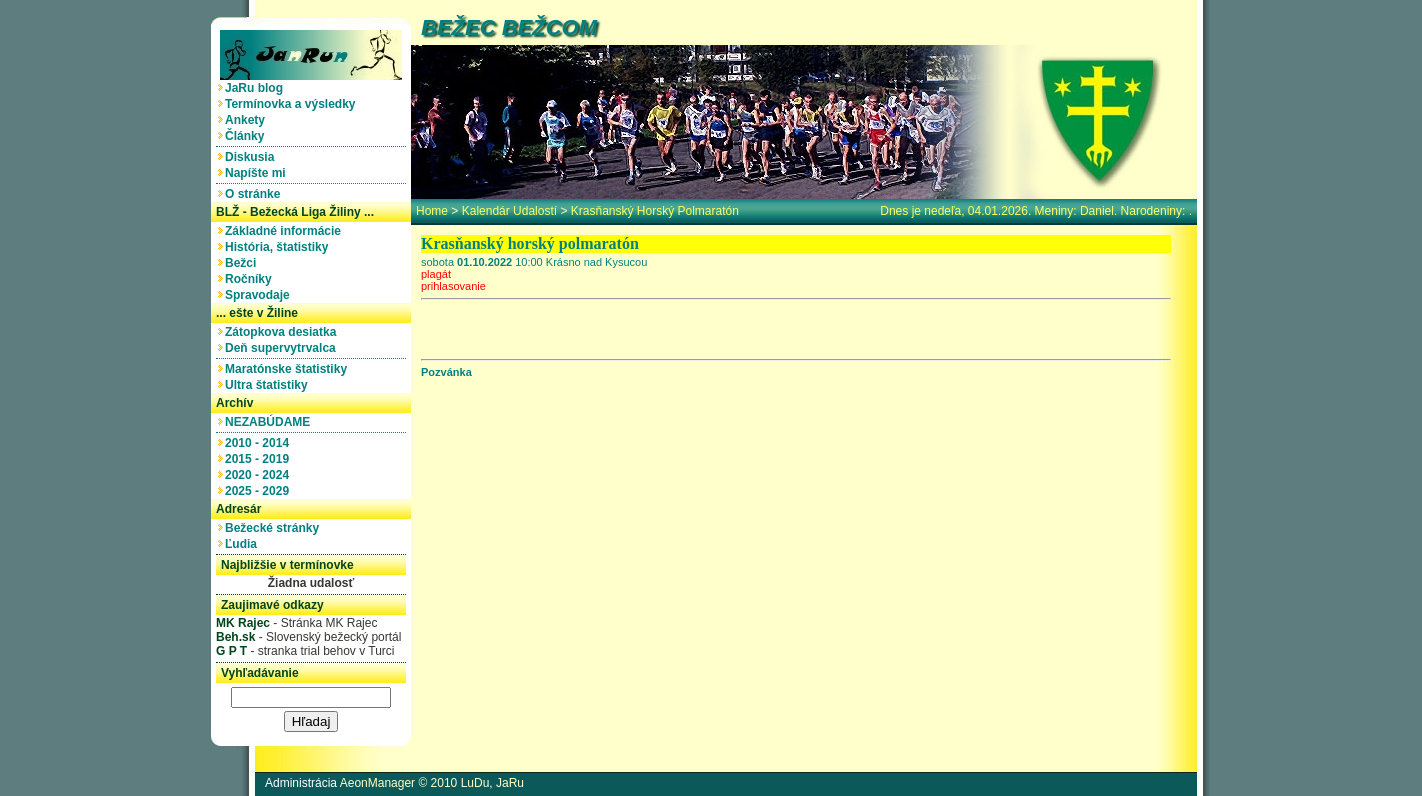  I want to click on Diskusia, so click(253, 157).